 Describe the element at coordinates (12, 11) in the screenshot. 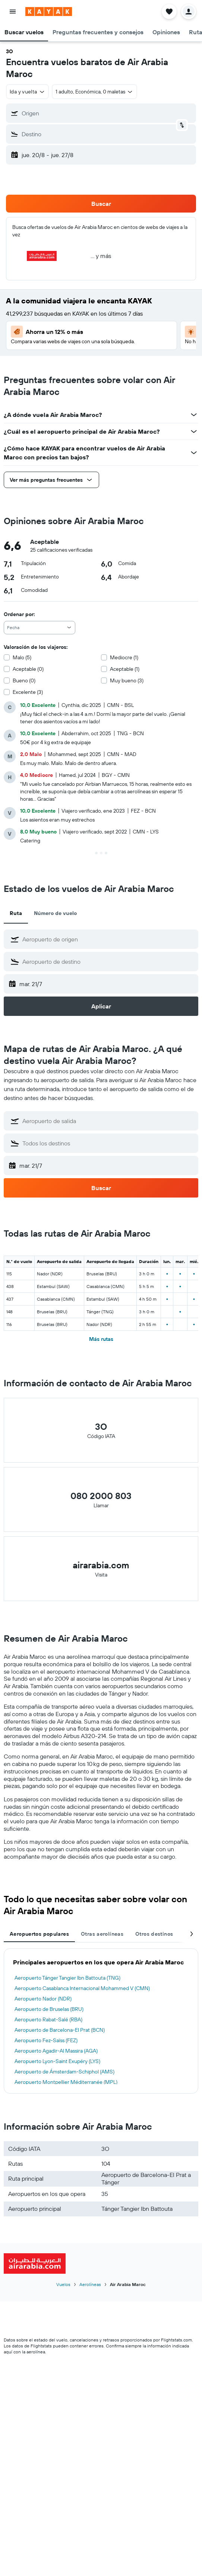

I see `[button]` at that location.